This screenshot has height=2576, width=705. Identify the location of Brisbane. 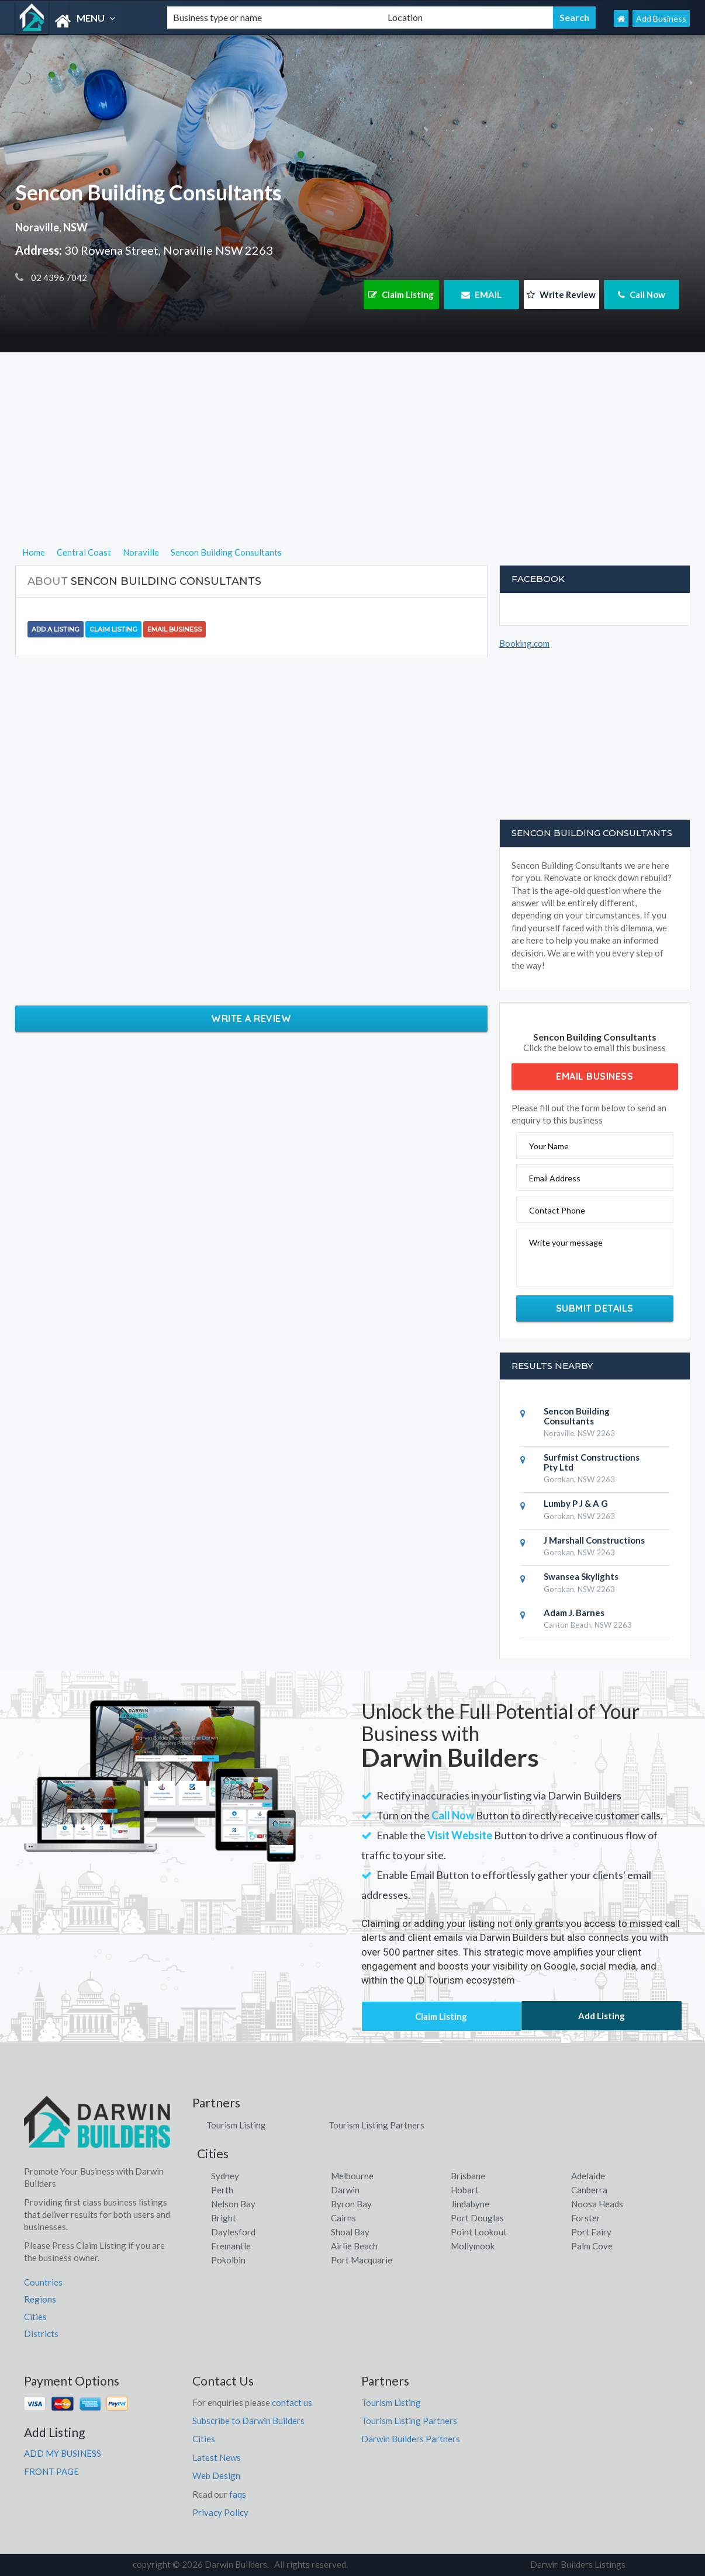
(468, 2176).